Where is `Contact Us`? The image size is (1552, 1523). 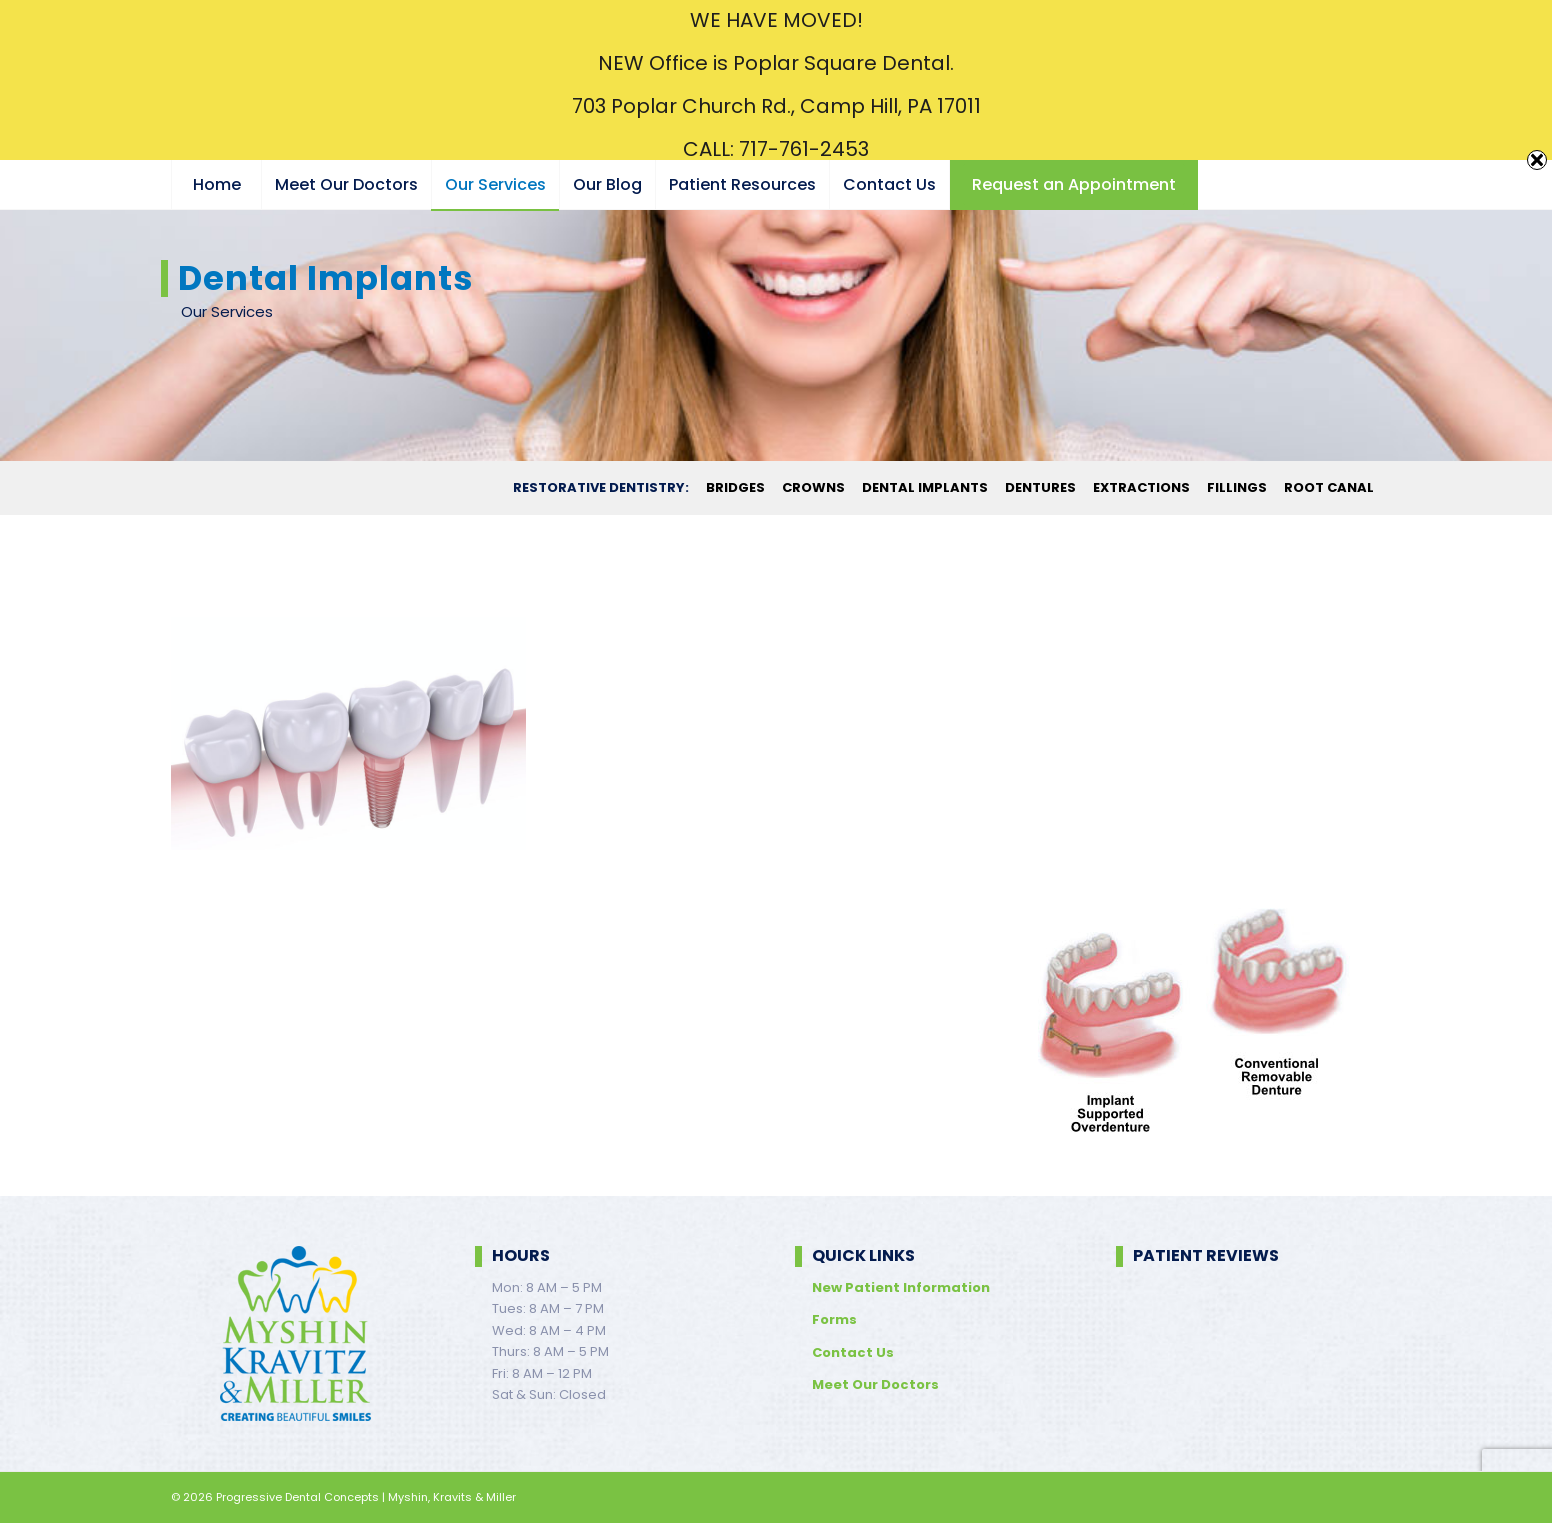 Contact Us is located at coordinates (853, 1352).